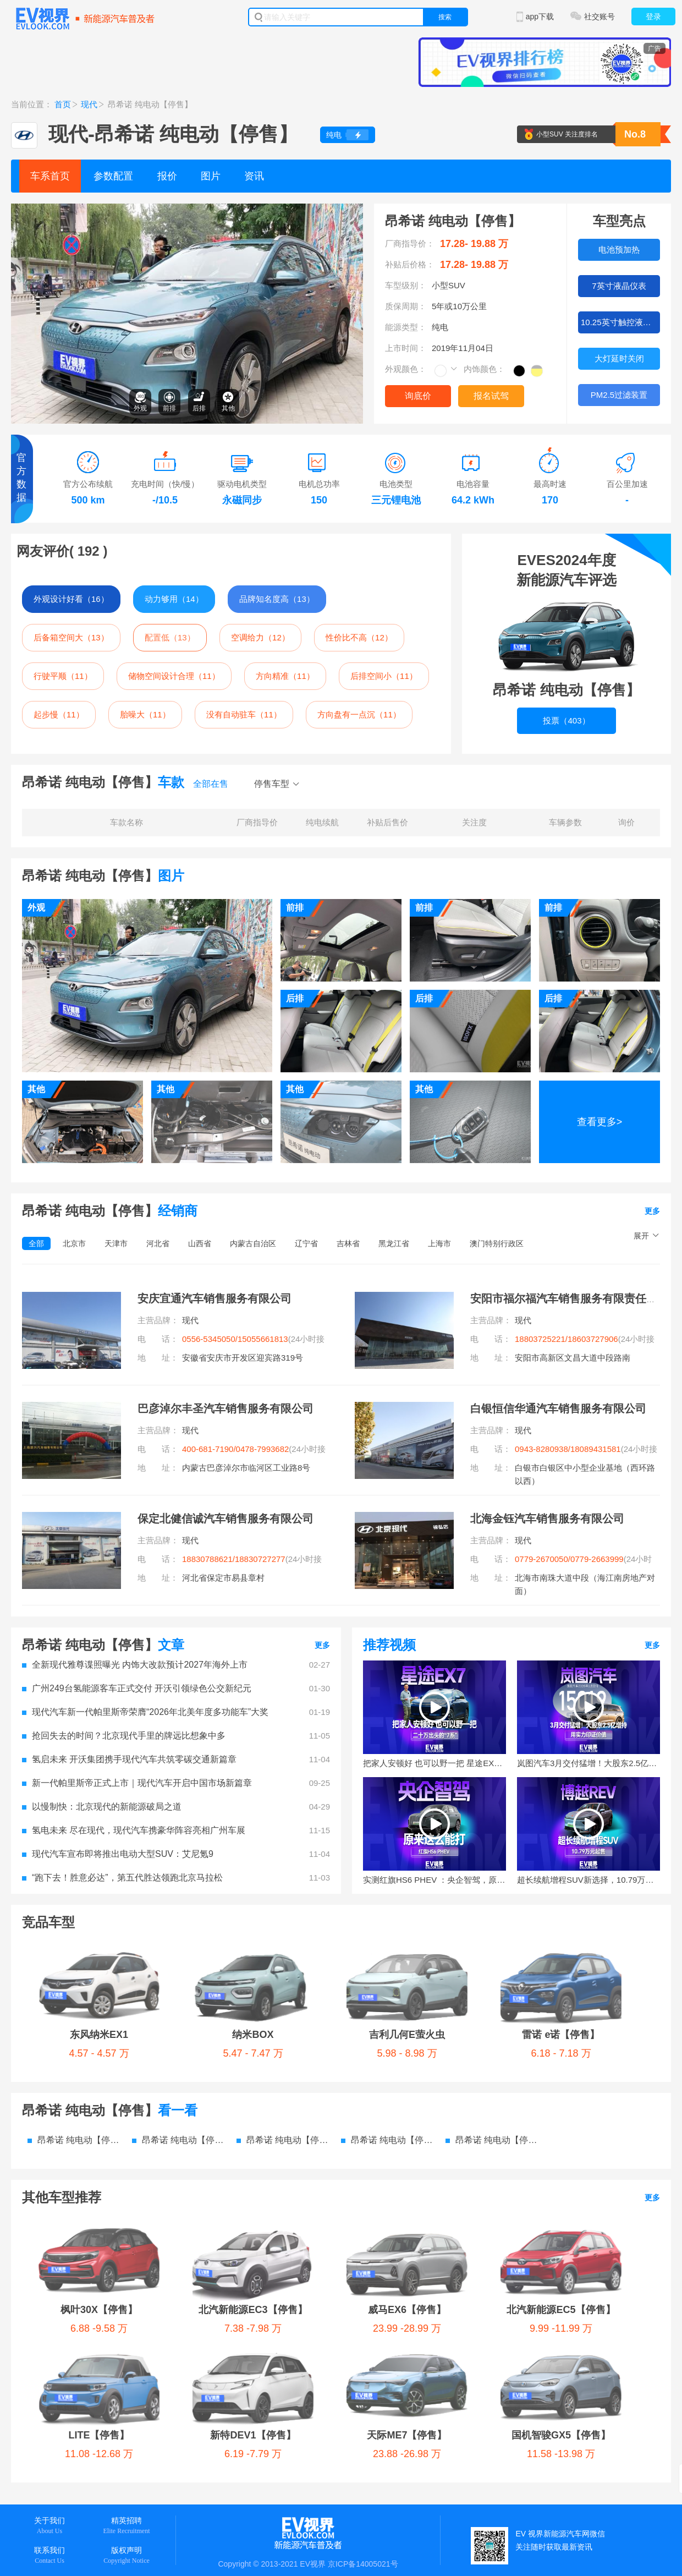 This screenshot has height=2576, width=682. What do you see at coordinates (359, 637) in the screenshot?
I see `性价比不高（12）` at bounding box center [359, 637].